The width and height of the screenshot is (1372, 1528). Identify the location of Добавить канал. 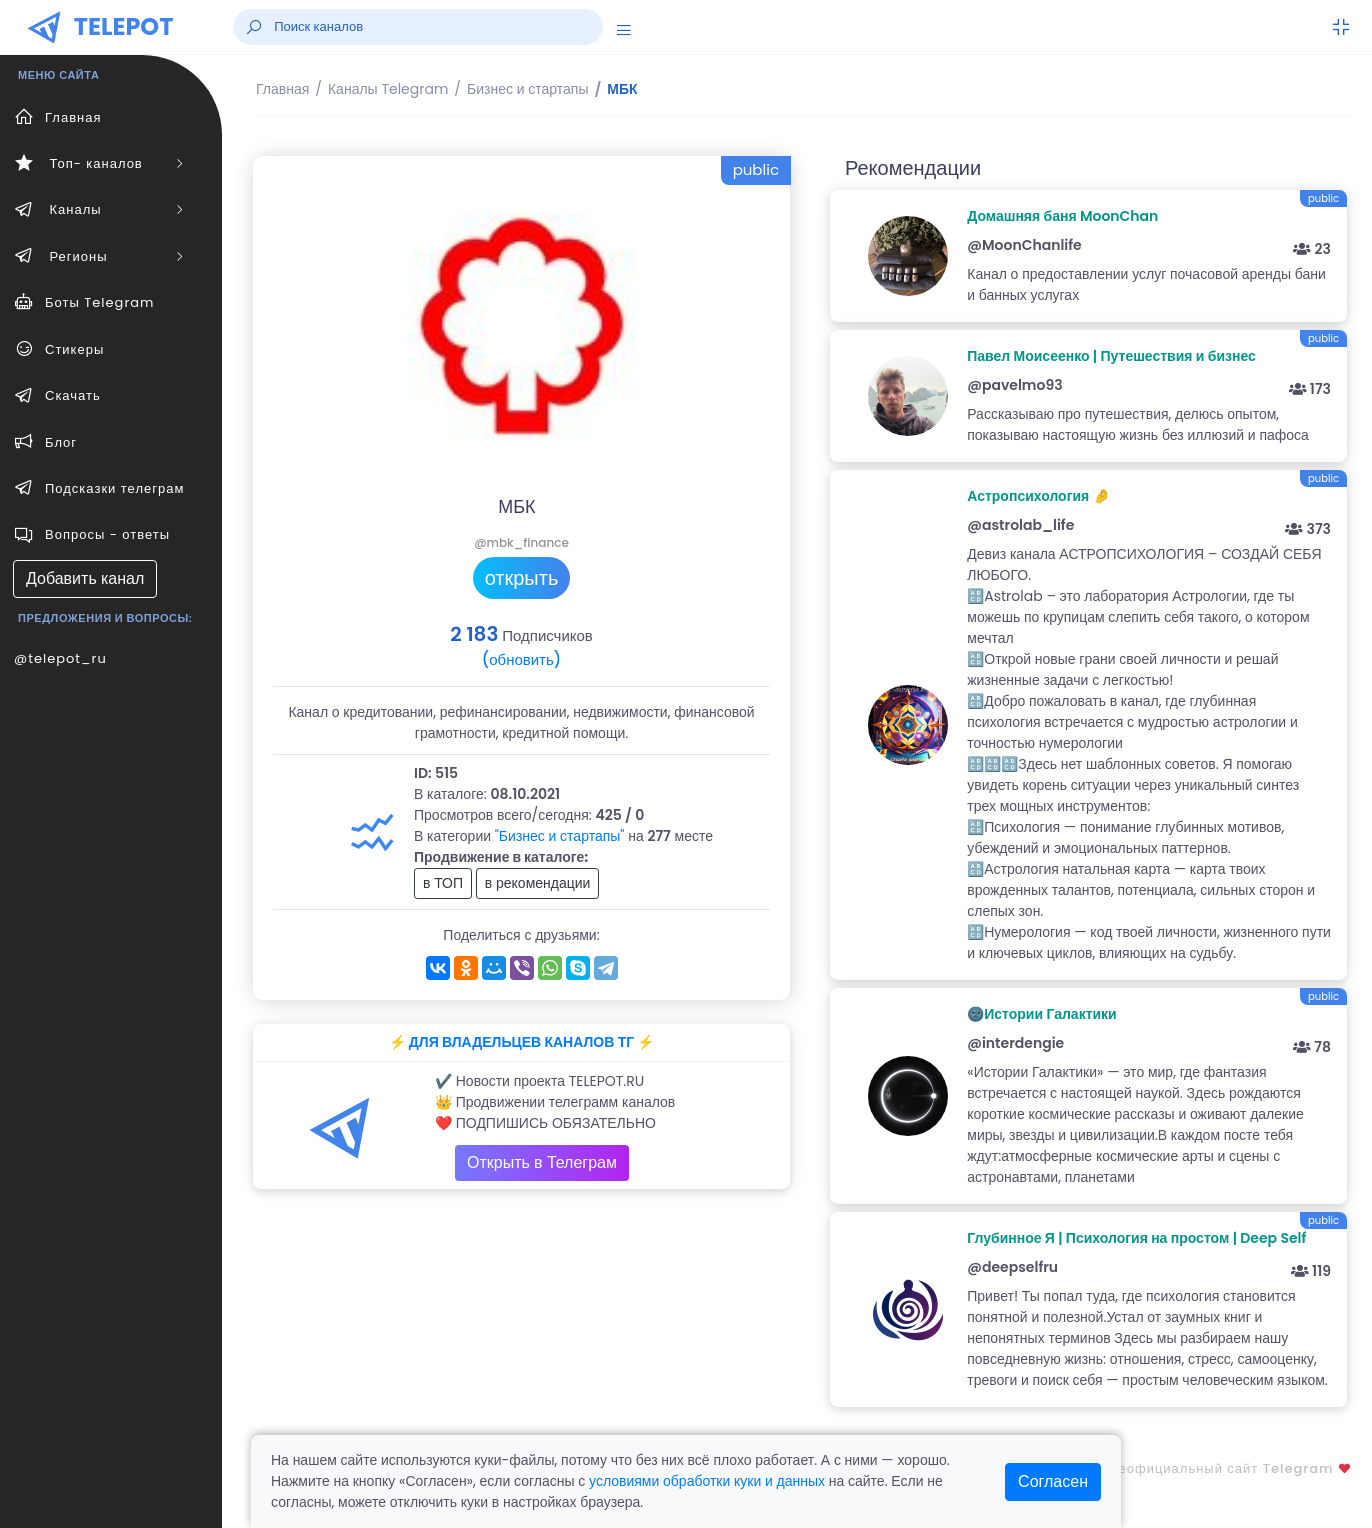
(85, 578).